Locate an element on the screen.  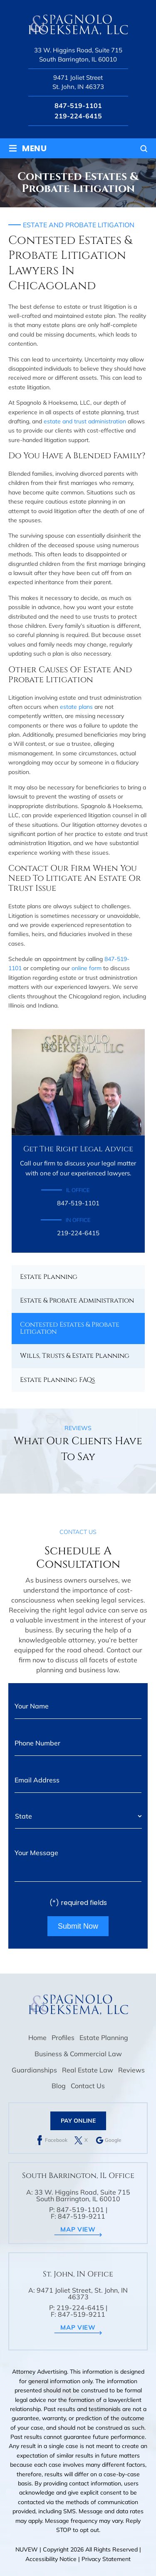
Blog is located at coordinates (59, 2086).